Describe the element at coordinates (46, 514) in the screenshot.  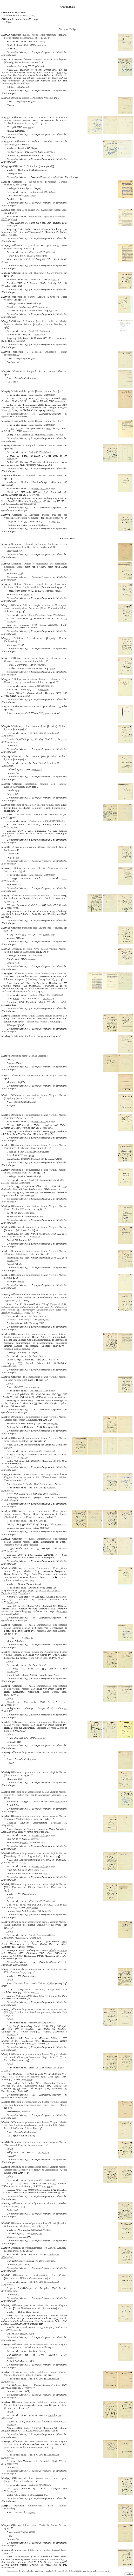
I see `Wien` at that location.